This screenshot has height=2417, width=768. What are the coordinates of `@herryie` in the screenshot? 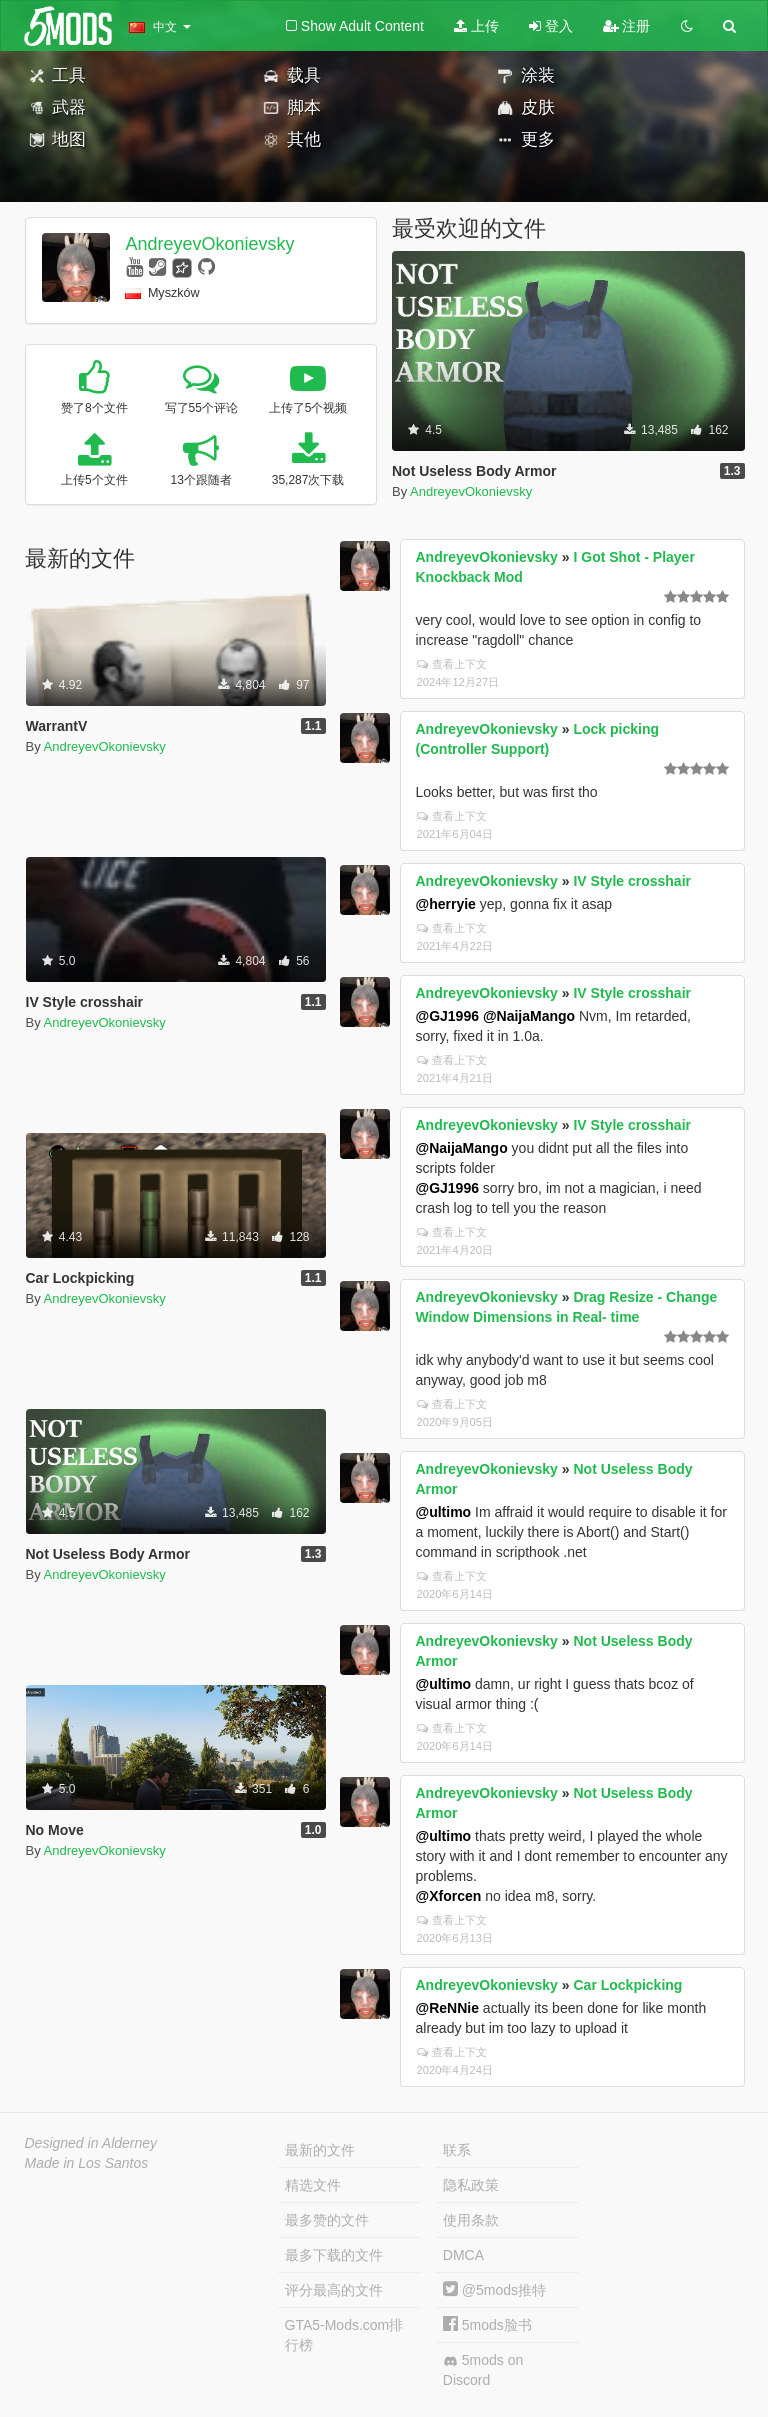 It's located at (446, 904).